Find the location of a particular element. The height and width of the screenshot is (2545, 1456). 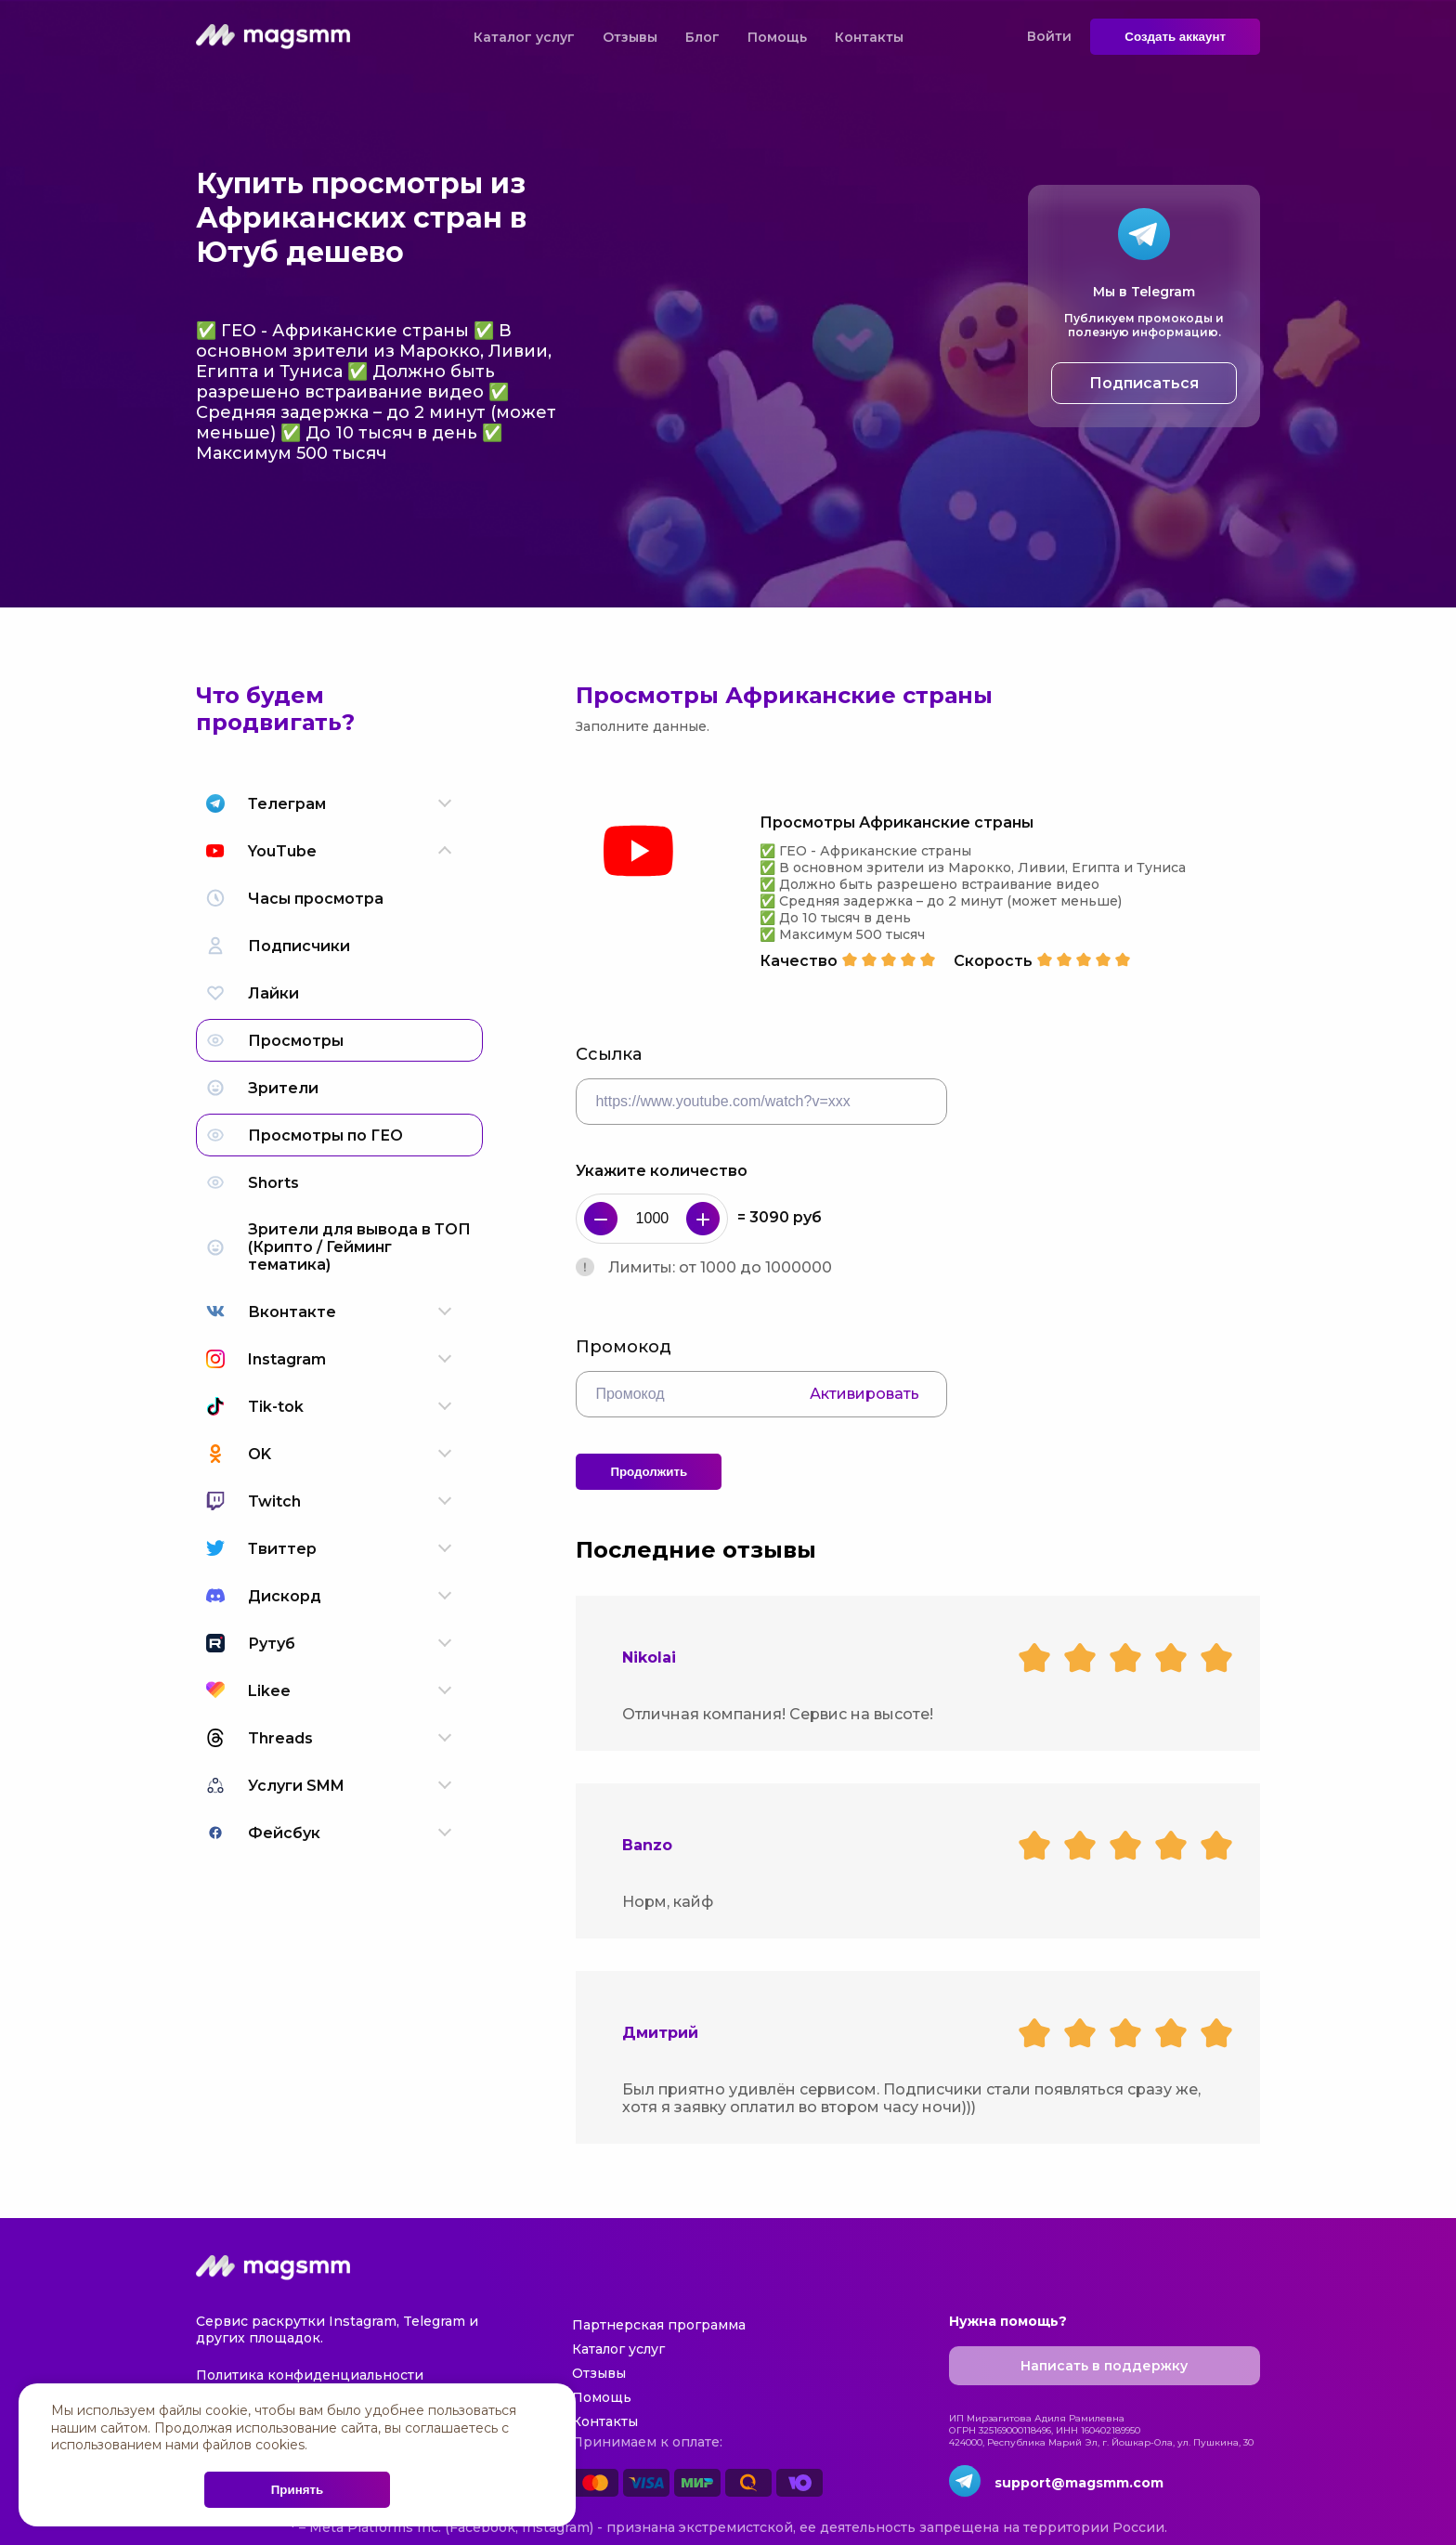

Подписаться is located at coordinates (1144, 383).